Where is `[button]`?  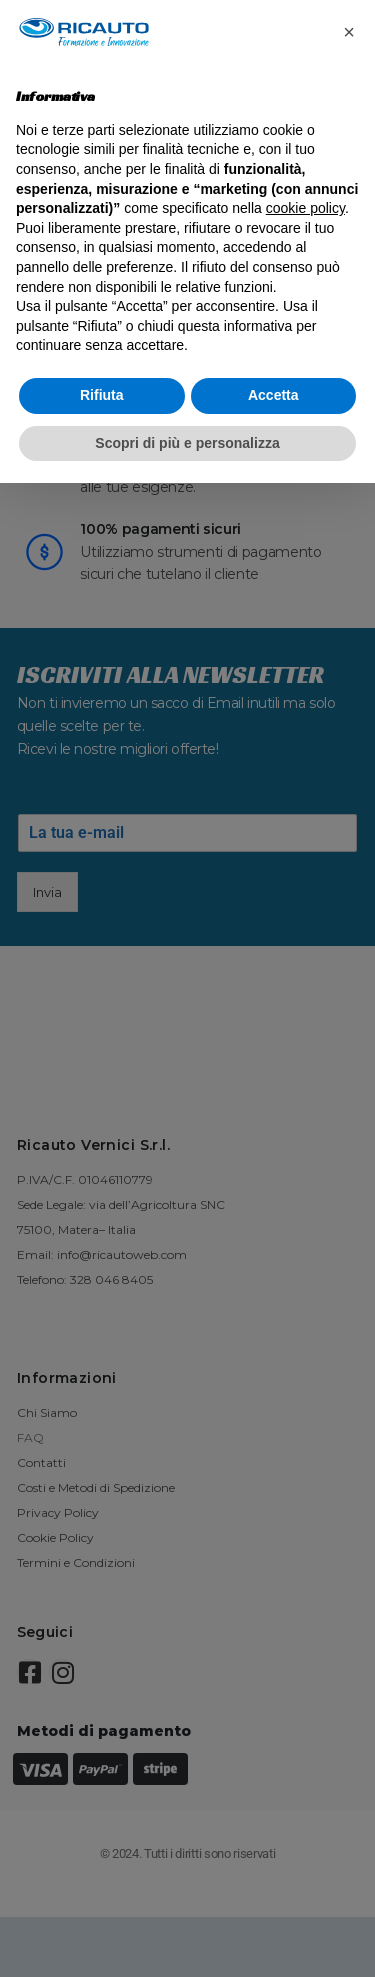 [button] is located at coordinates (349, 32).